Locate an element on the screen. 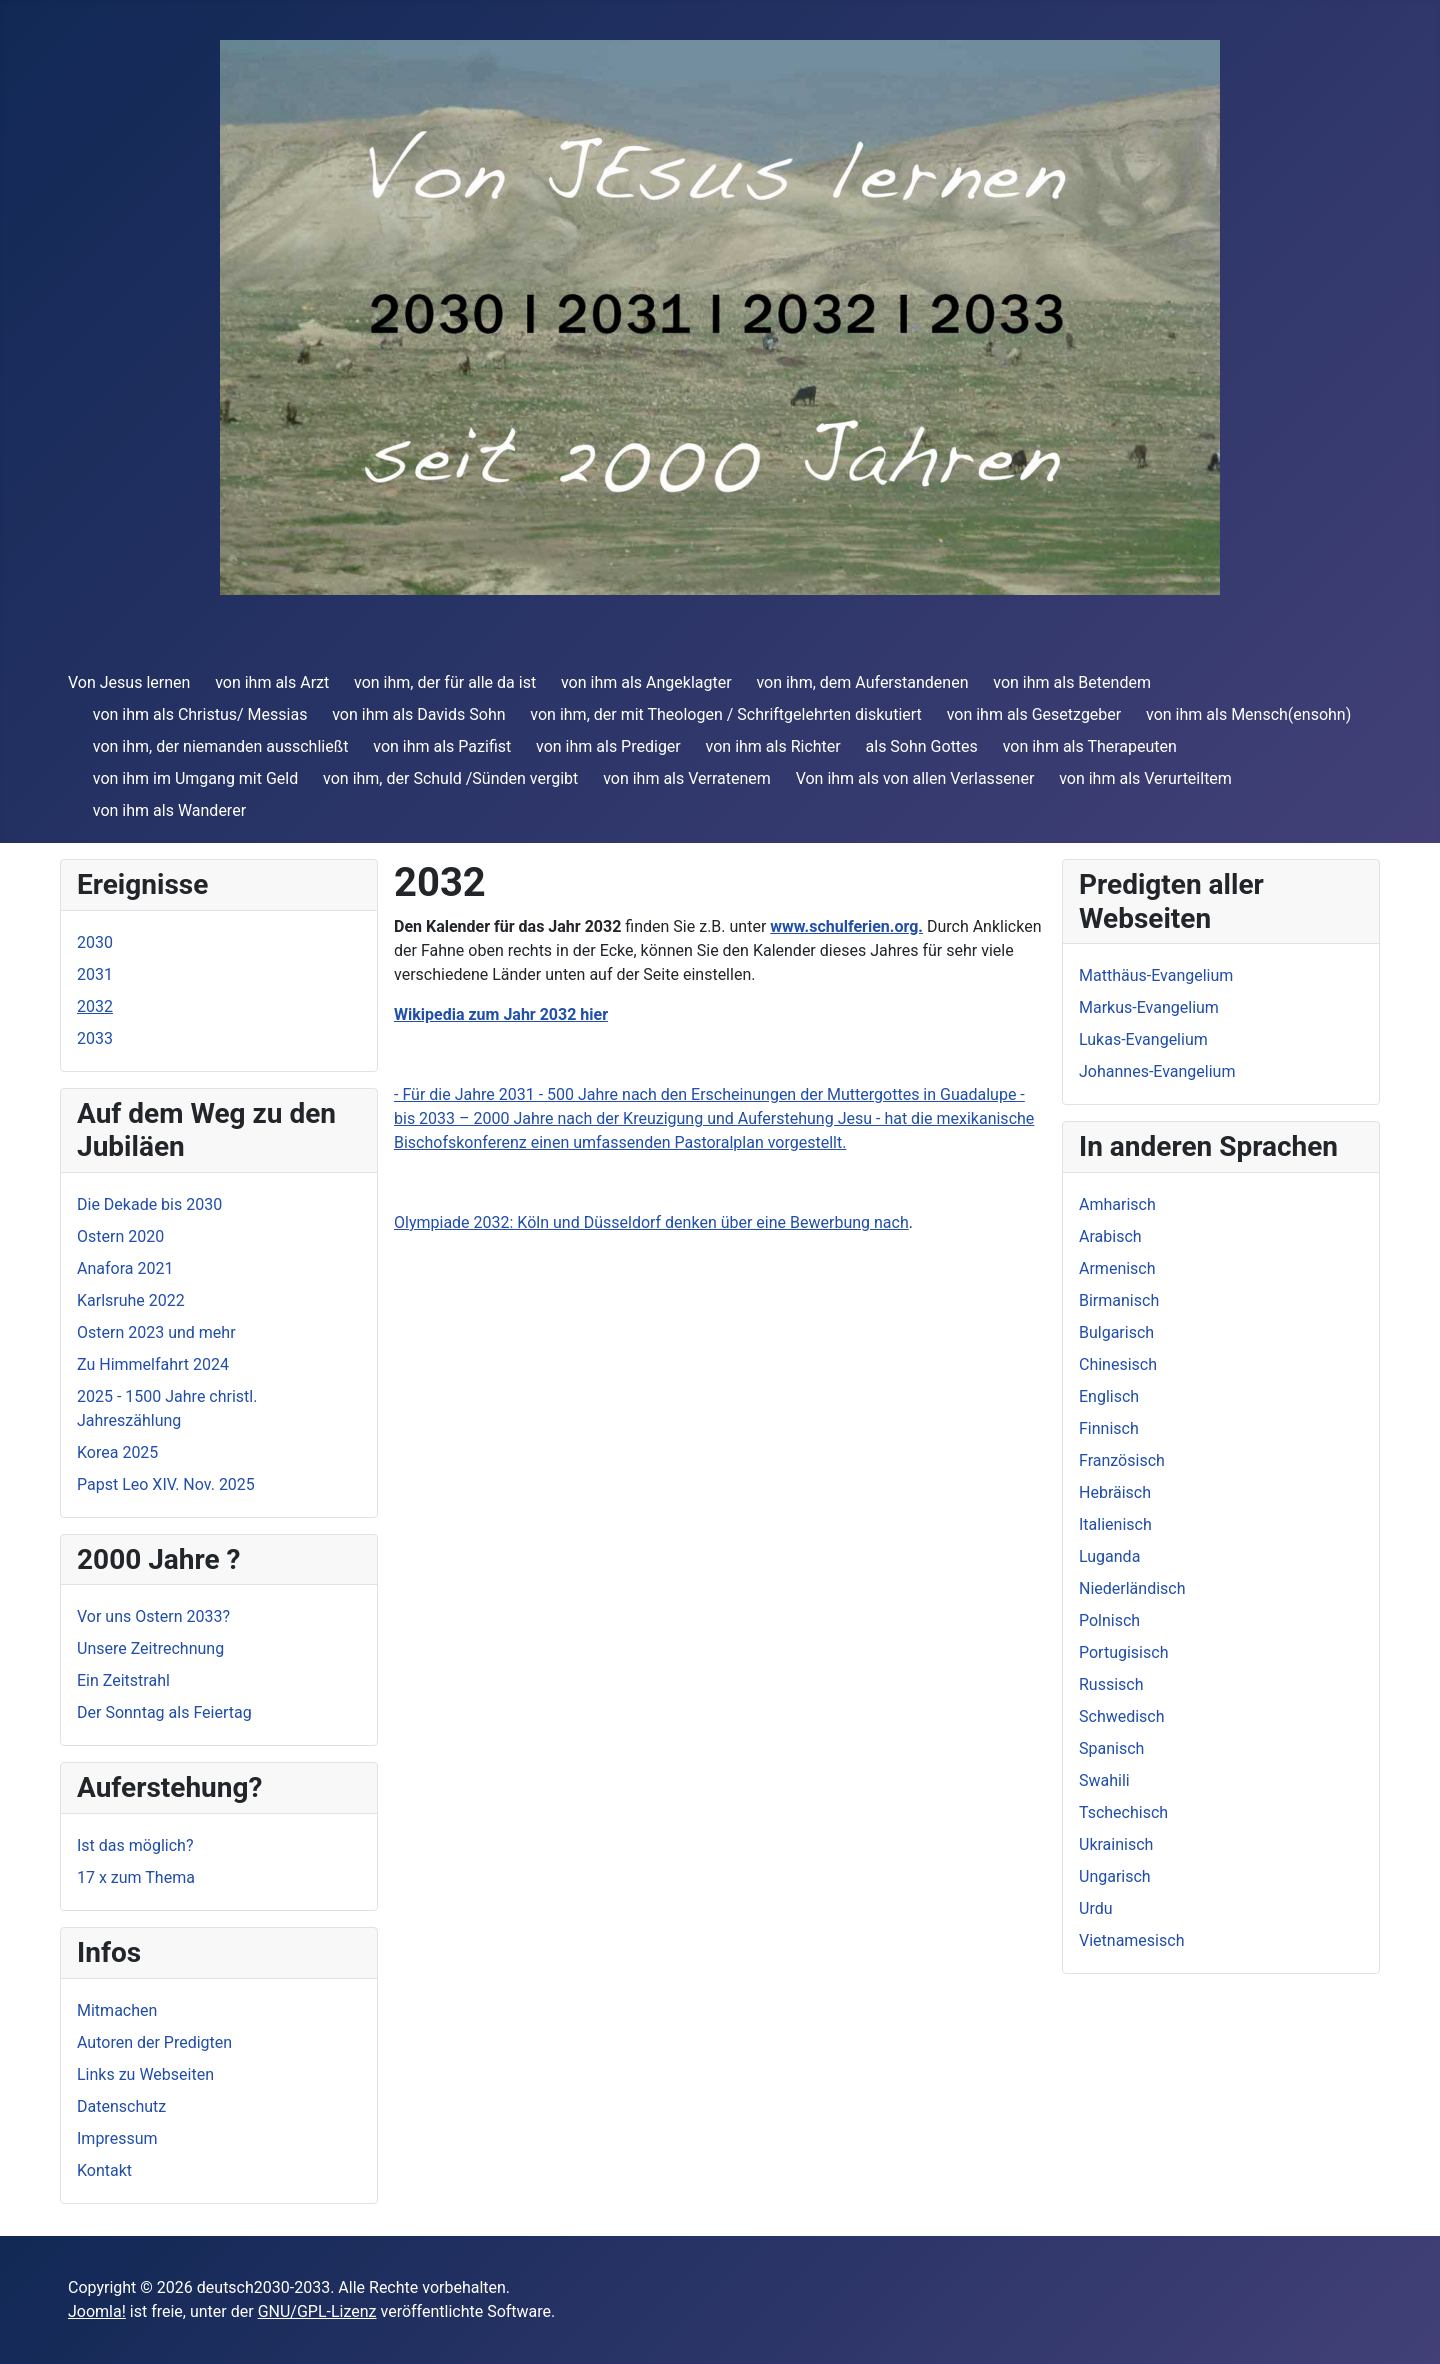 The image size is (1440, 2364). von ihm als Betendem is located at coordinates (1072, 682).